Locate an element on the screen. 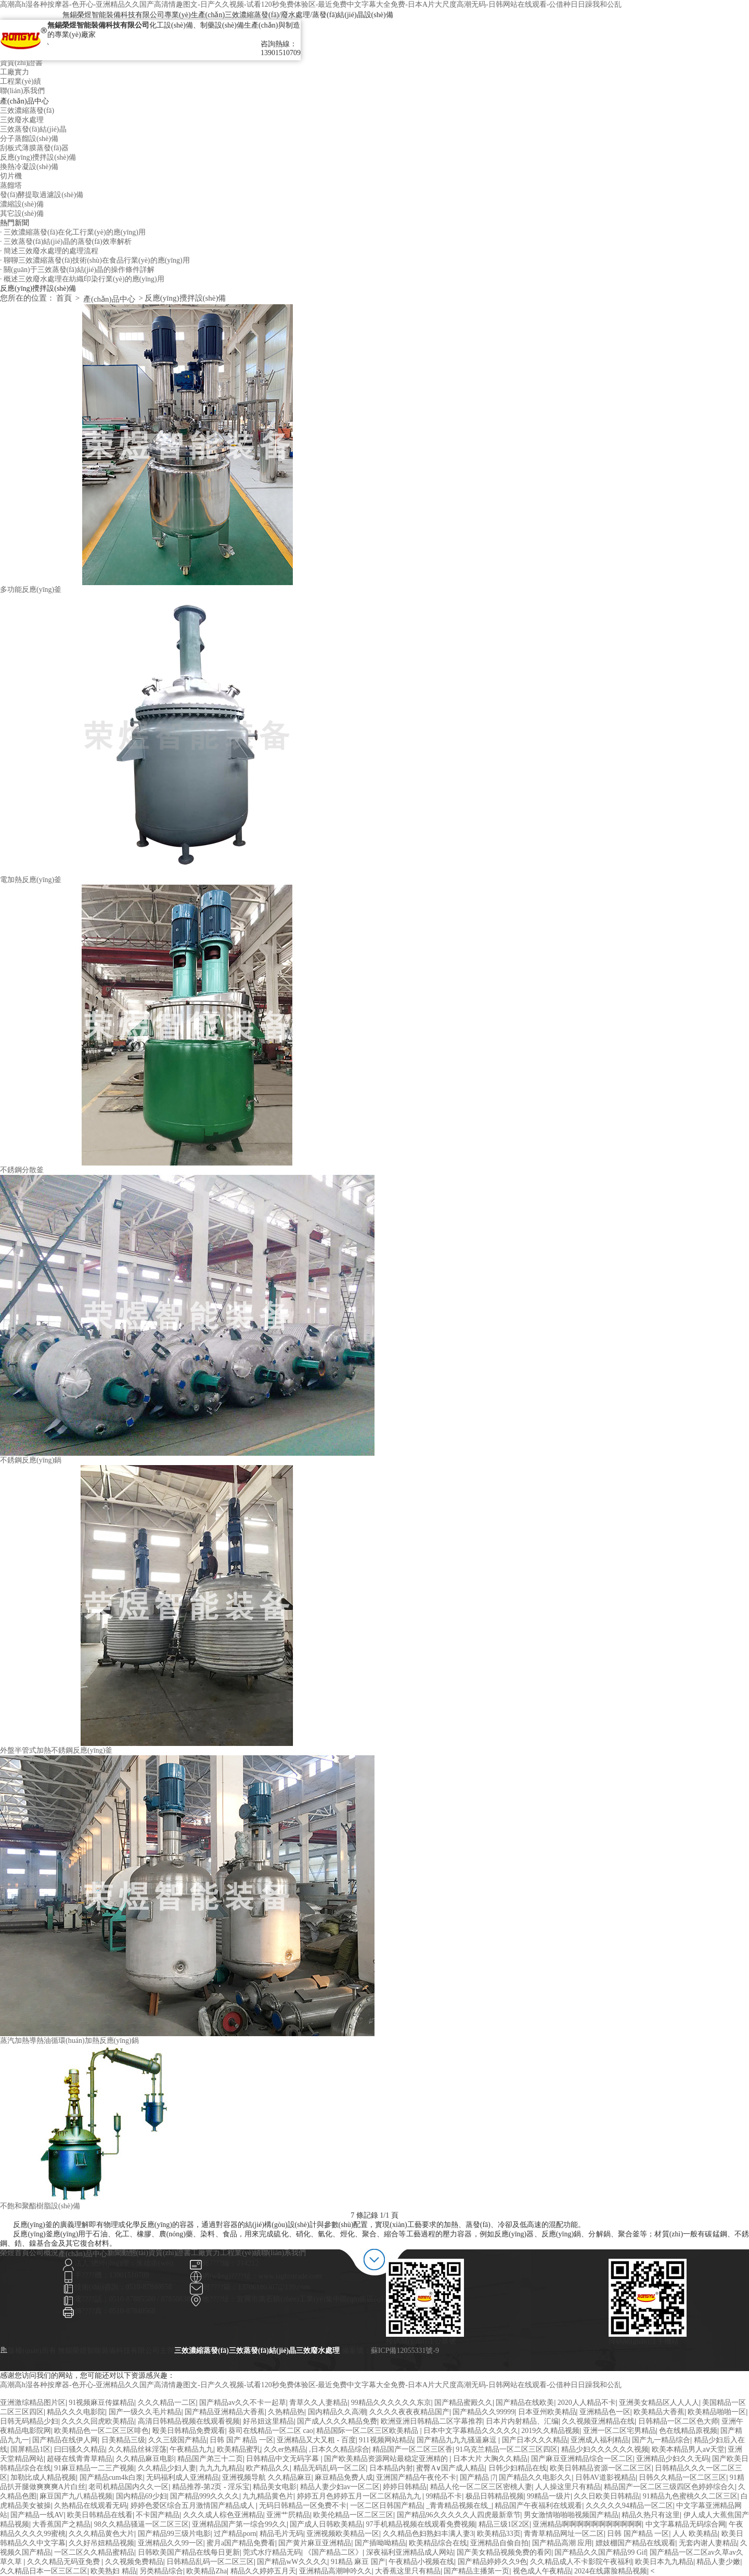 The image size is (749, 2576). 精品人妻少妇av一区二区 is located at coordinates (340, 2487).